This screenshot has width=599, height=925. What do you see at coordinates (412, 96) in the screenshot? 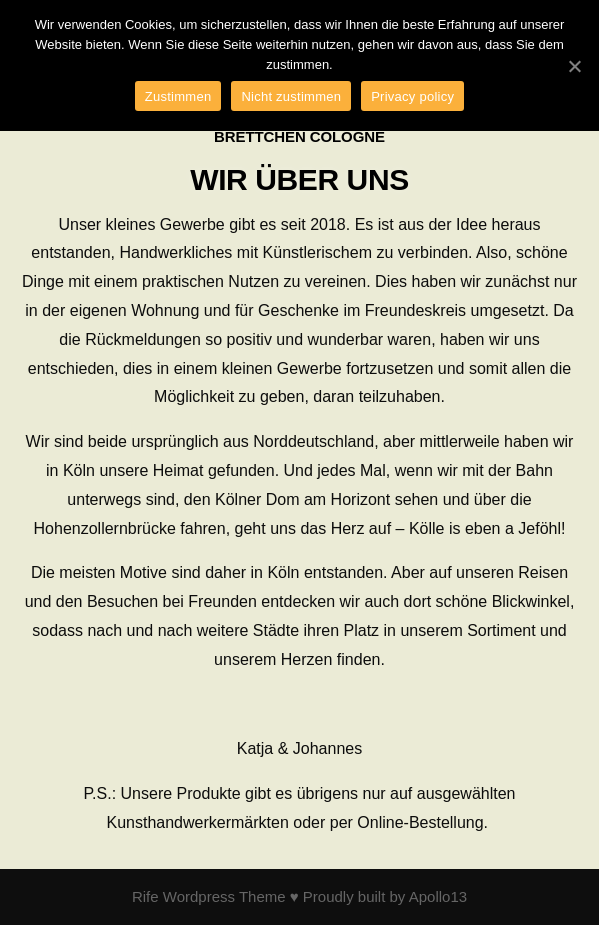
I see `Privacy policy` at bounding box center [412, 96].